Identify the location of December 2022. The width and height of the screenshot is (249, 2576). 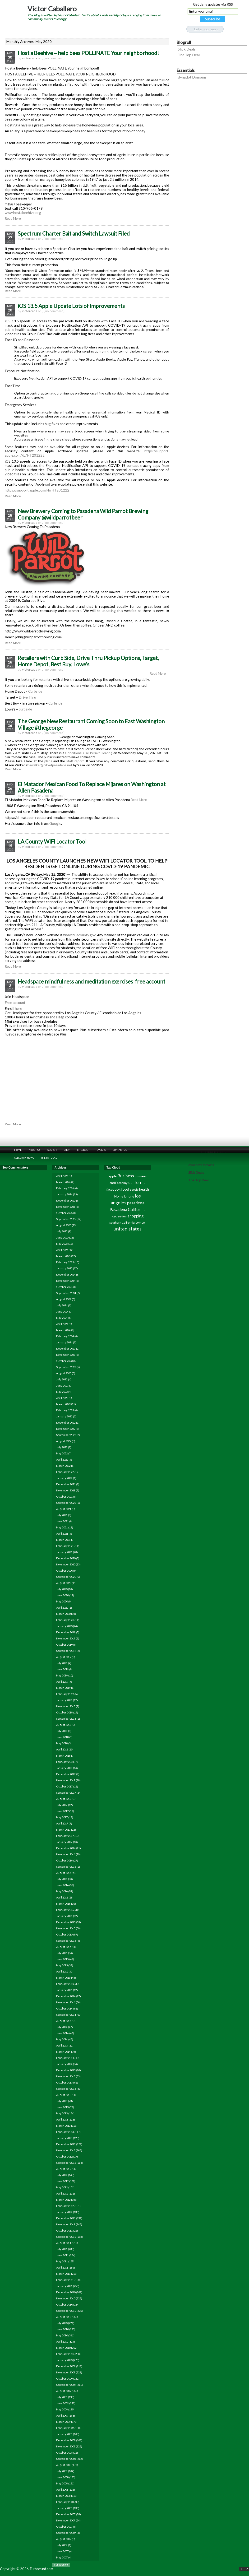
(65, 1422).